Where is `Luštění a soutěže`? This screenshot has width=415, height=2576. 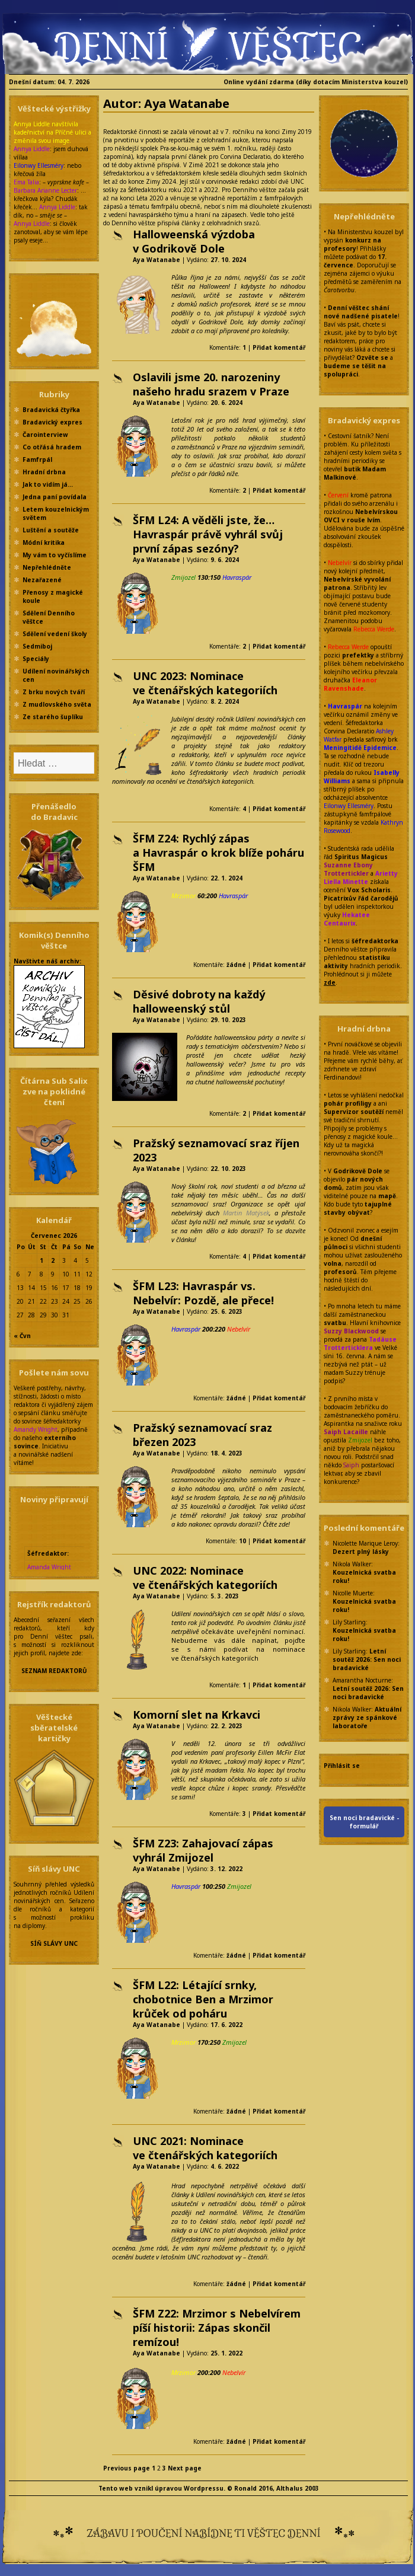
Luštění a soutěže is located at coordinates (51, 530).